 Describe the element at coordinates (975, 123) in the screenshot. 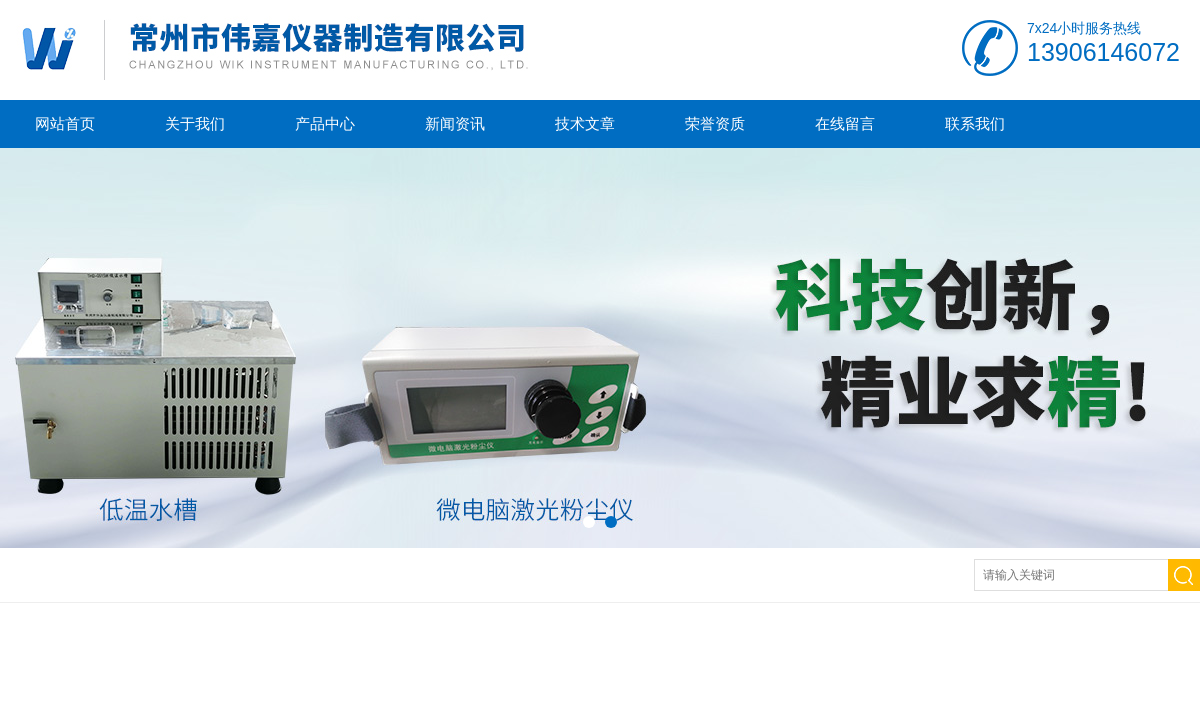

I see `联系我们` at that location.